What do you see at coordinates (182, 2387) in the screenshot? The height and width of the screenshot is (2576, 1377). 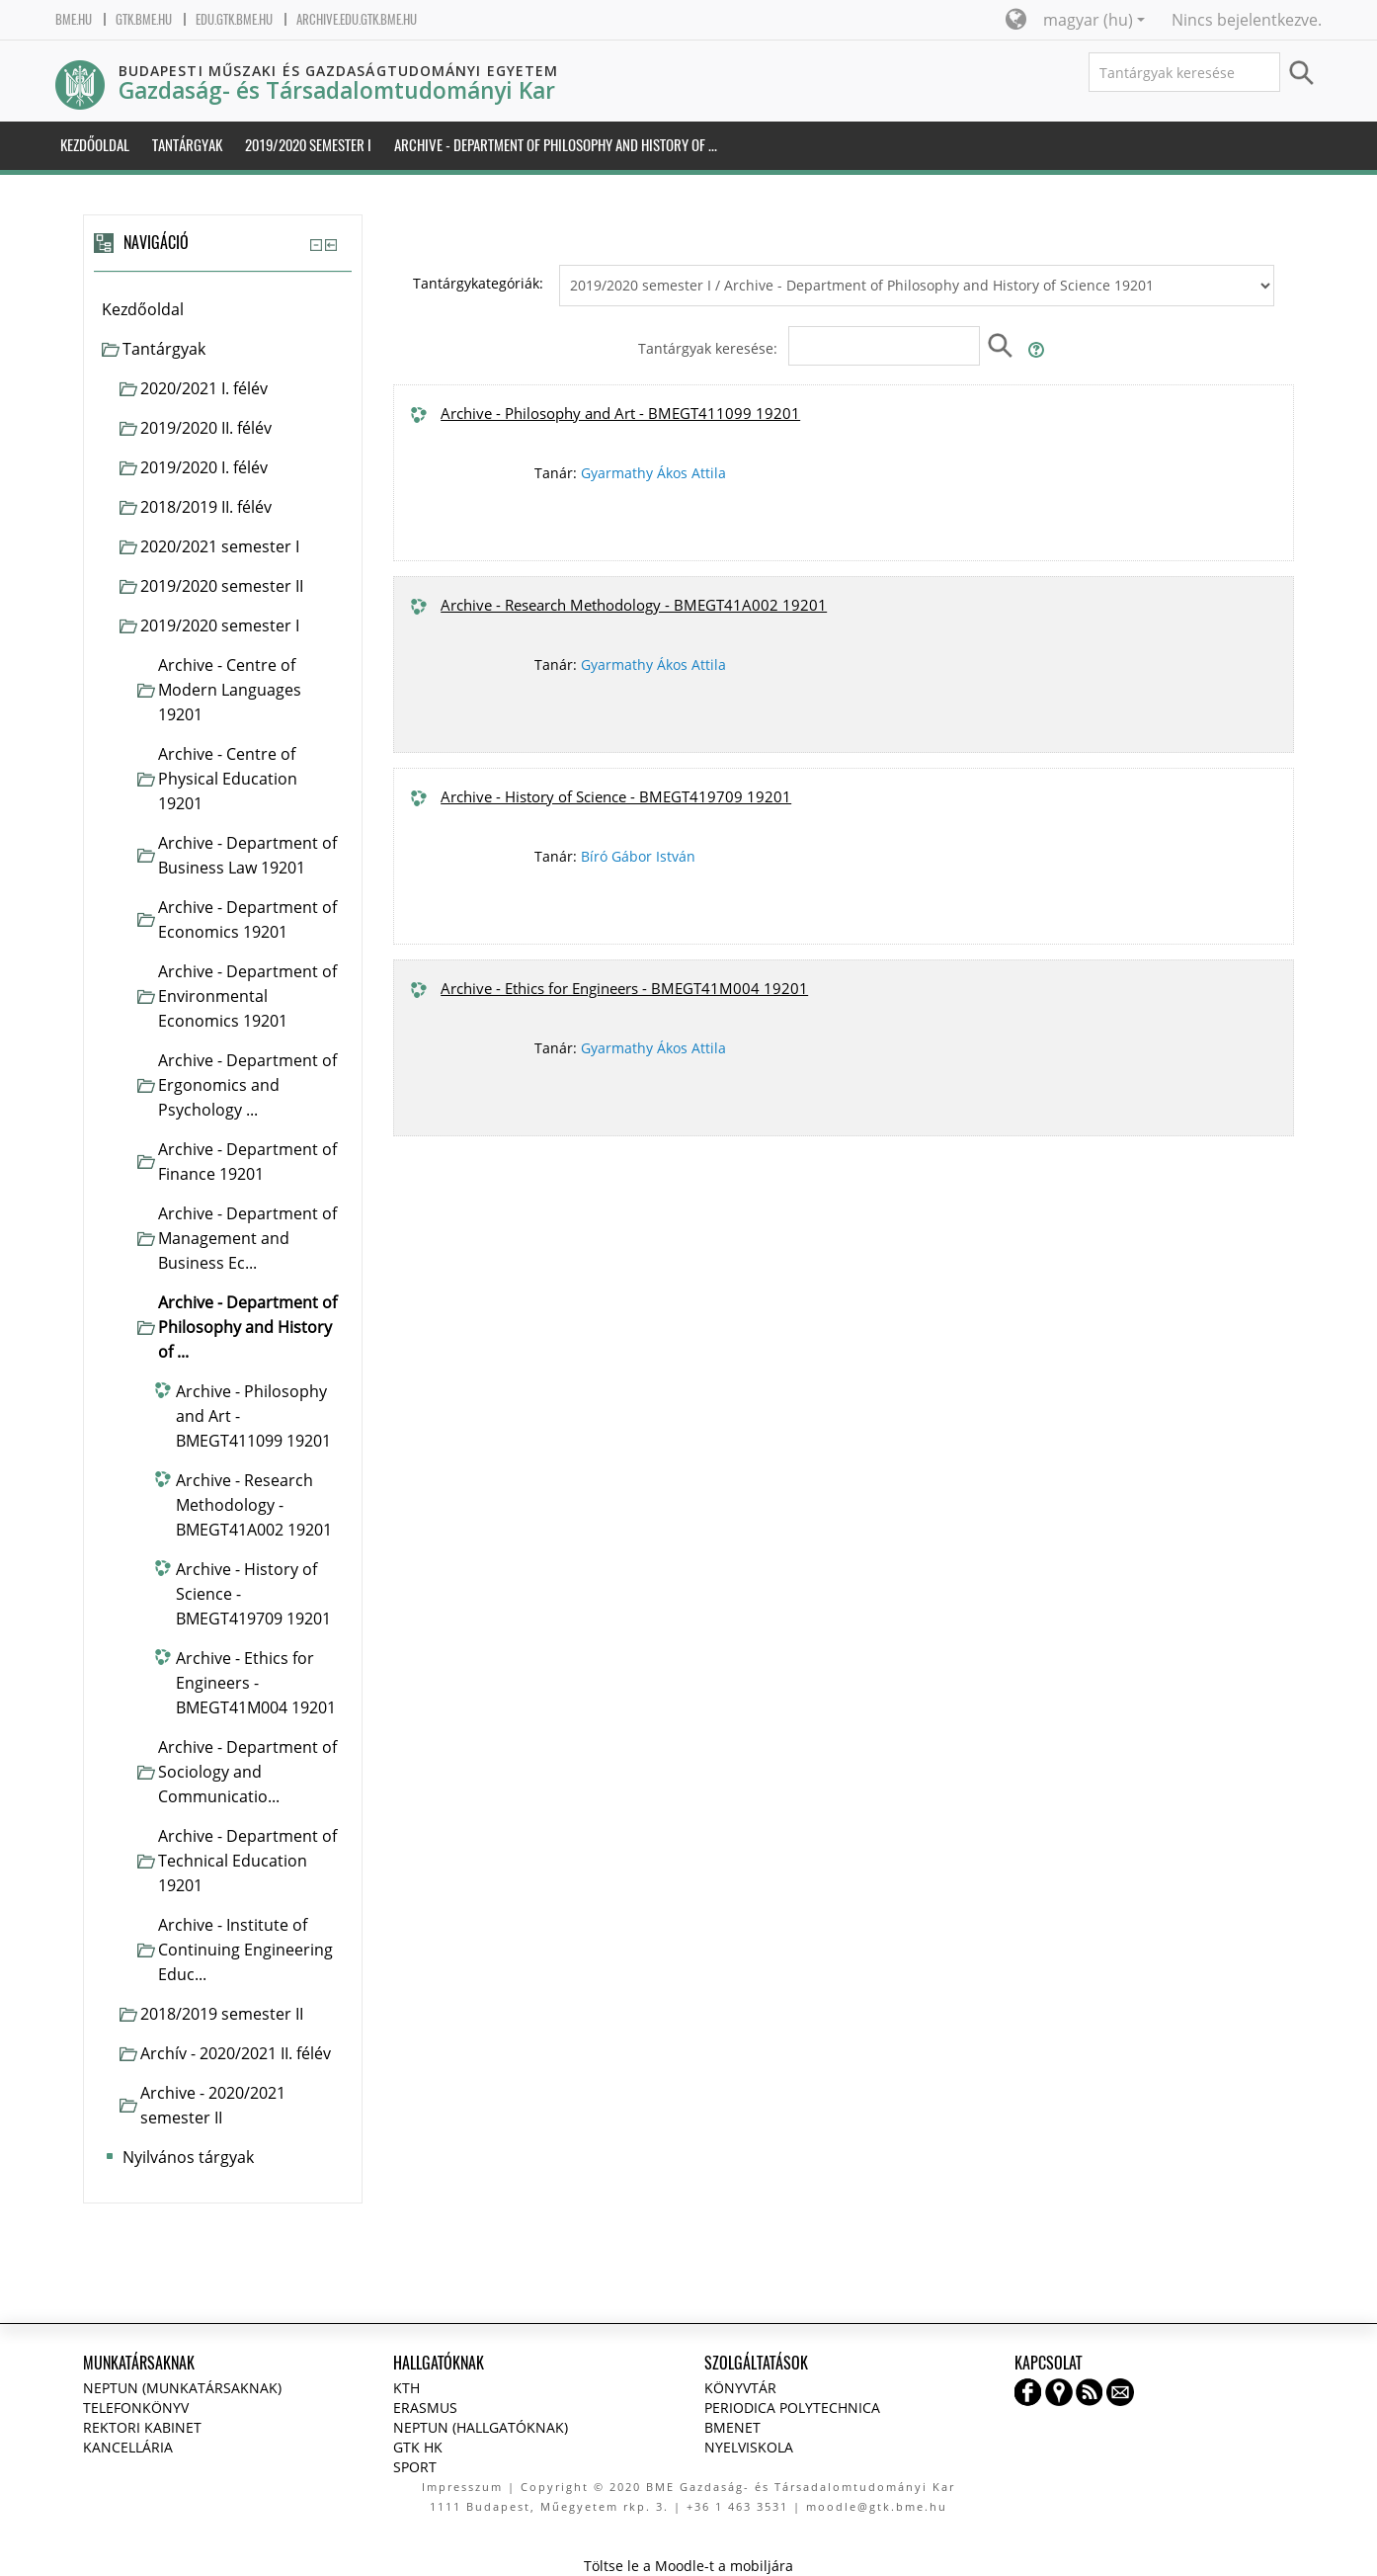 I see `NEPTUN (Munkatársaknak)` at bounding box center [182, 2387].